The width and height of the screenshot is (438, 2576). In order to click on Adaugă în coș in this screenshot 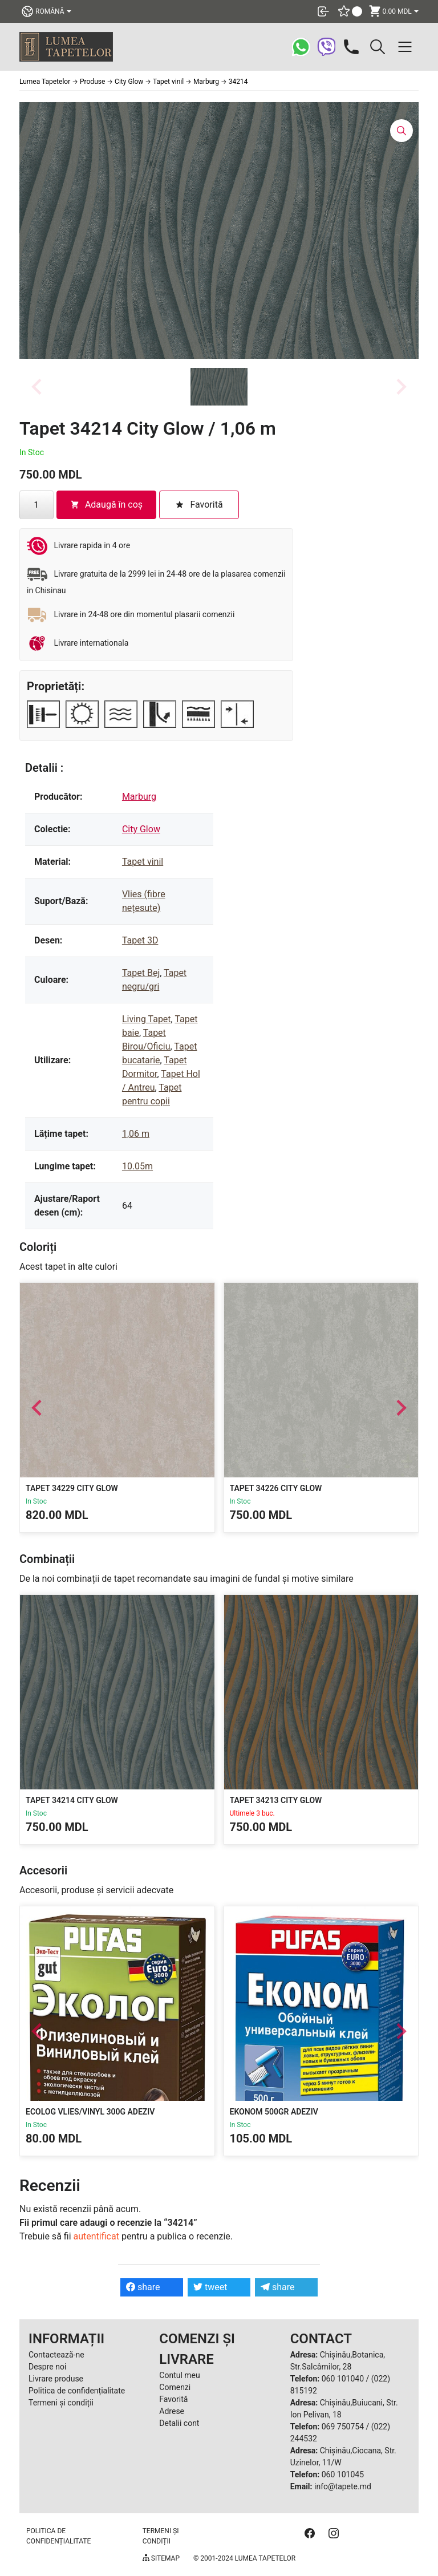, I will do `click(106, 504)`.